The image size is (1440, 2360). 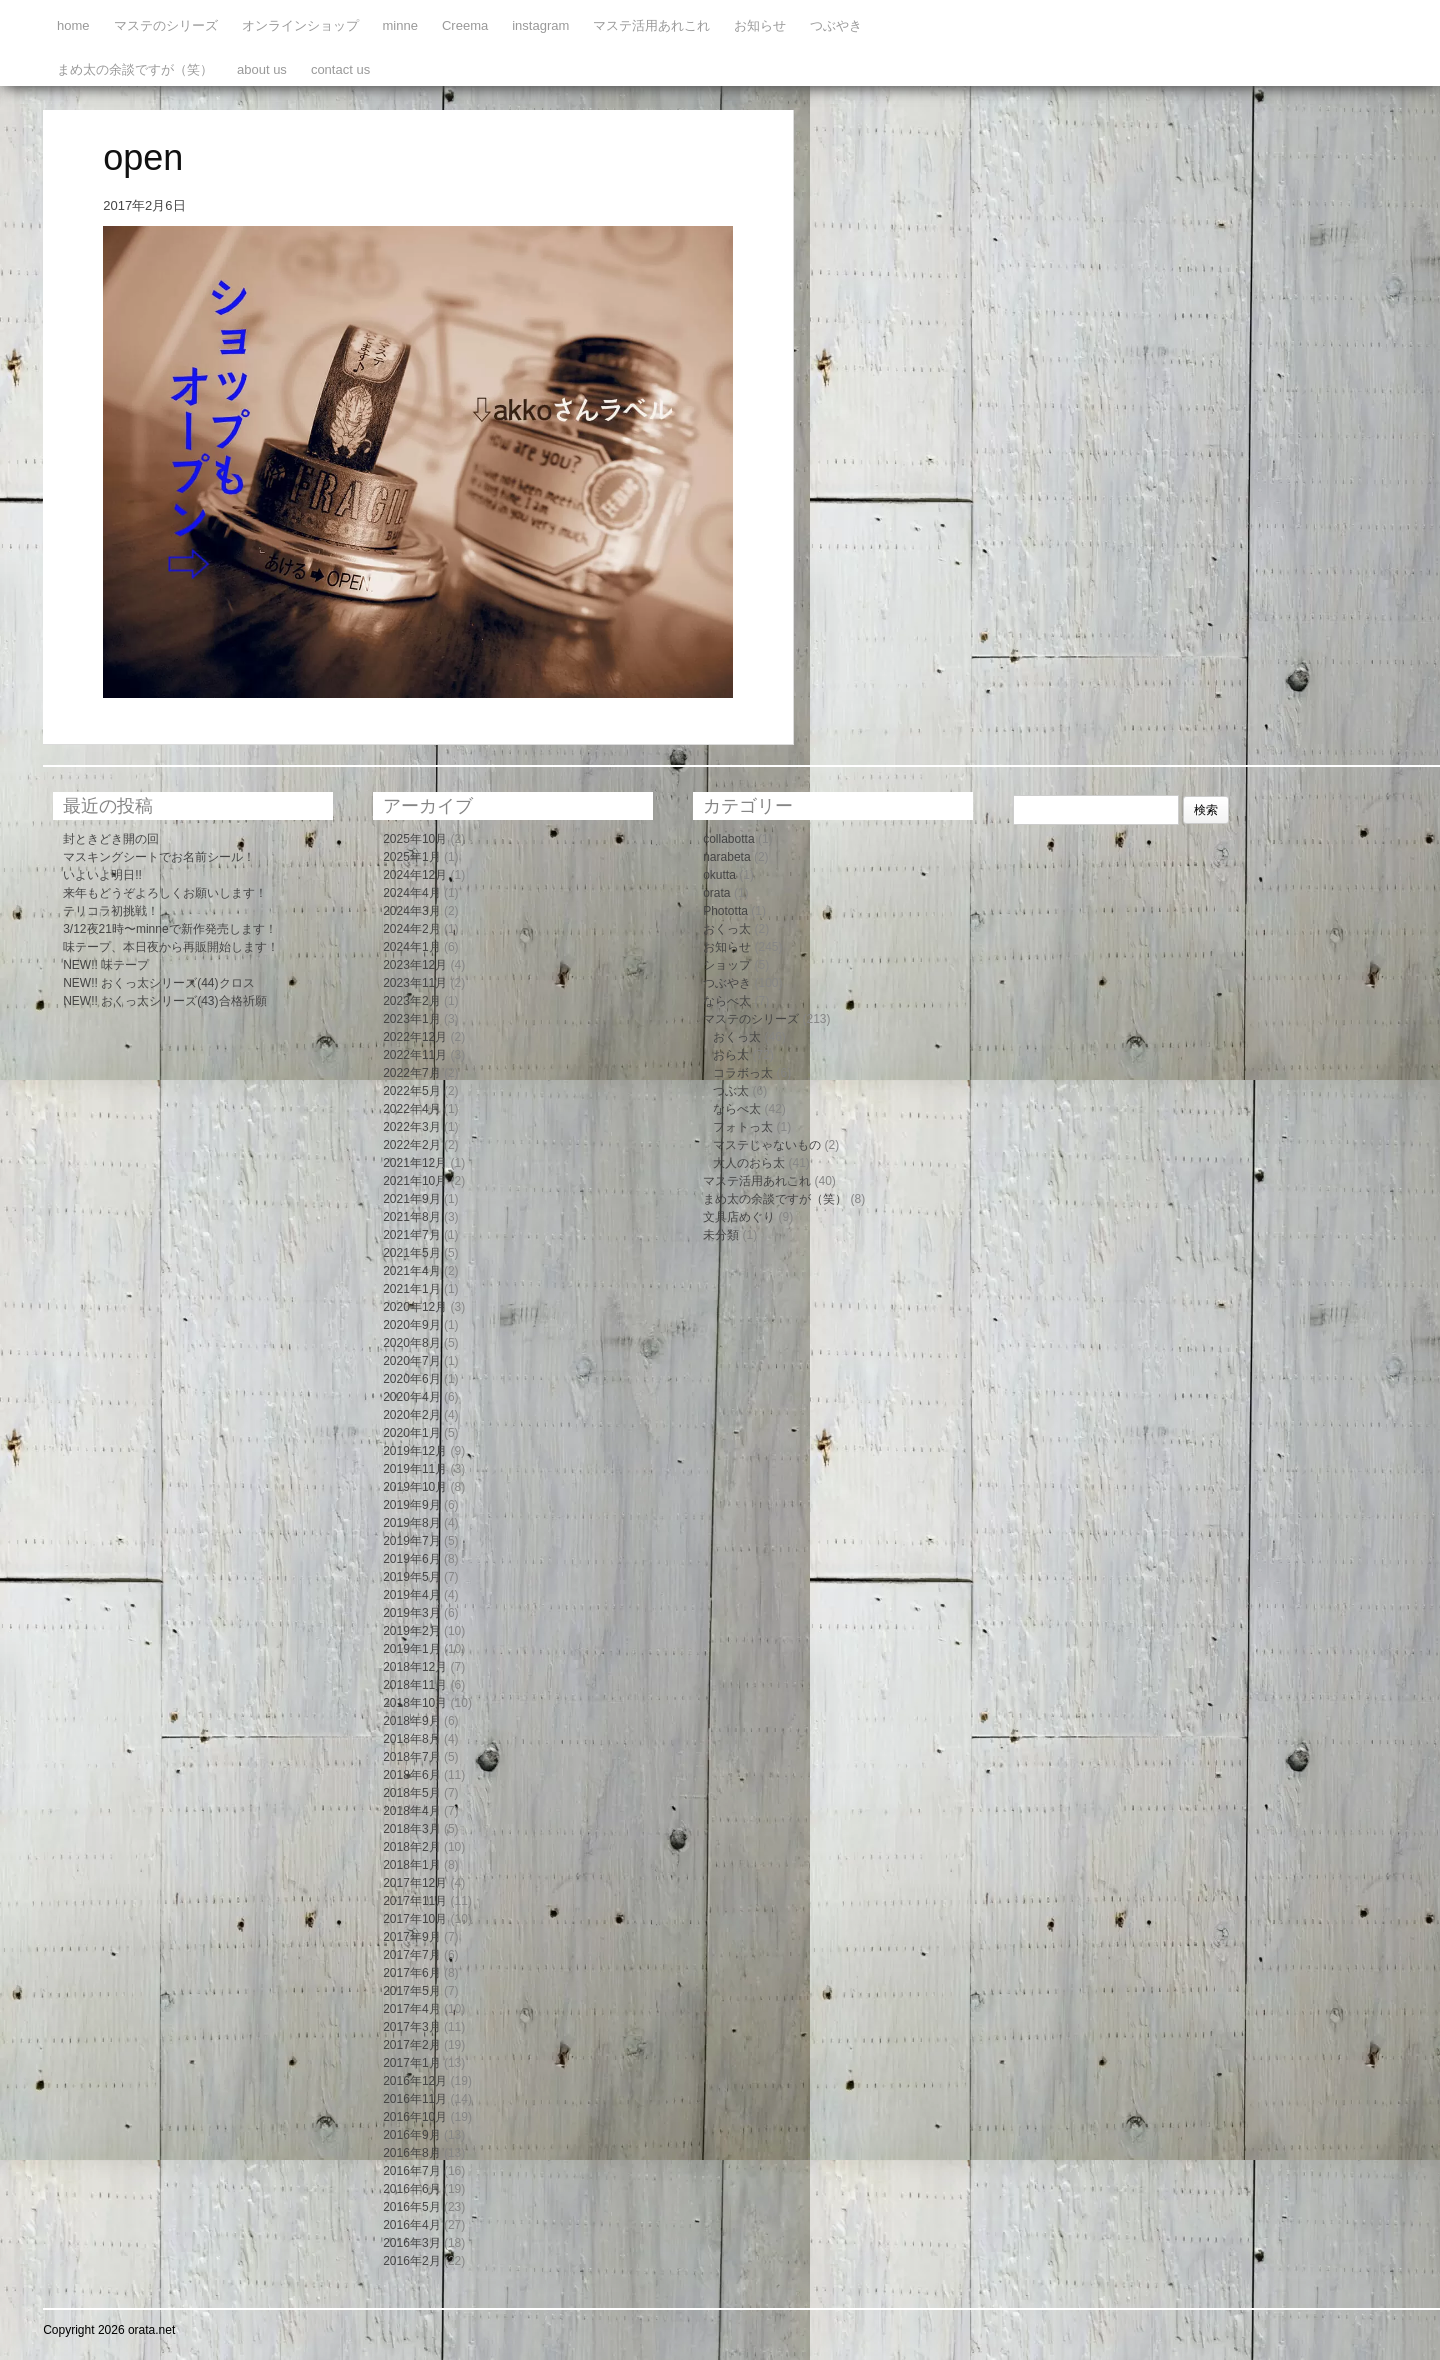 What do you see at coordinates (159, 857) in the screenshot?
I see `マスキングシートでお名前シール！` at bounding box center [159, 857].